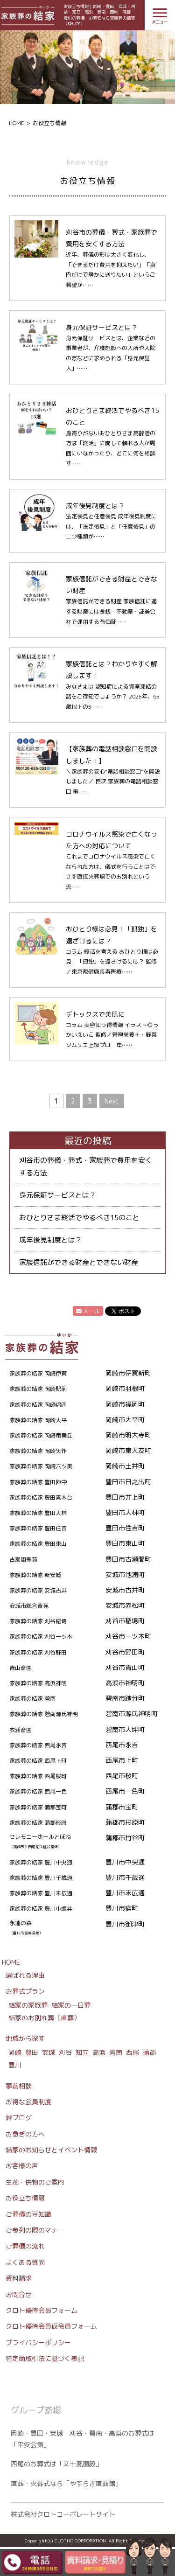  I want to click on 資料請求, so click(19, 2278).